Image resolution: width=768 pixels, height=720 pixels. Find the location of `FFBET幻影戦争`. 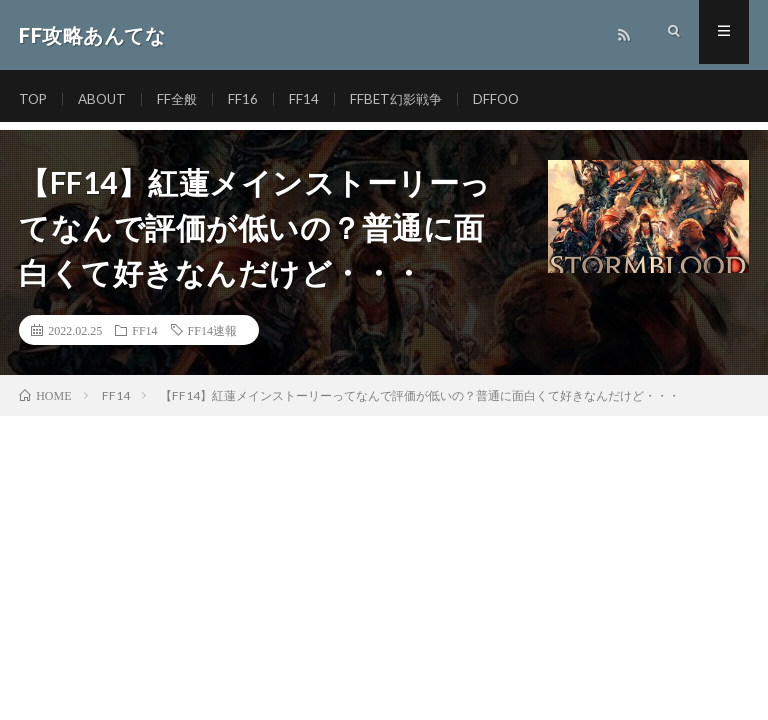

FFBET幻影戦争 is located at coordinates (405, 99).